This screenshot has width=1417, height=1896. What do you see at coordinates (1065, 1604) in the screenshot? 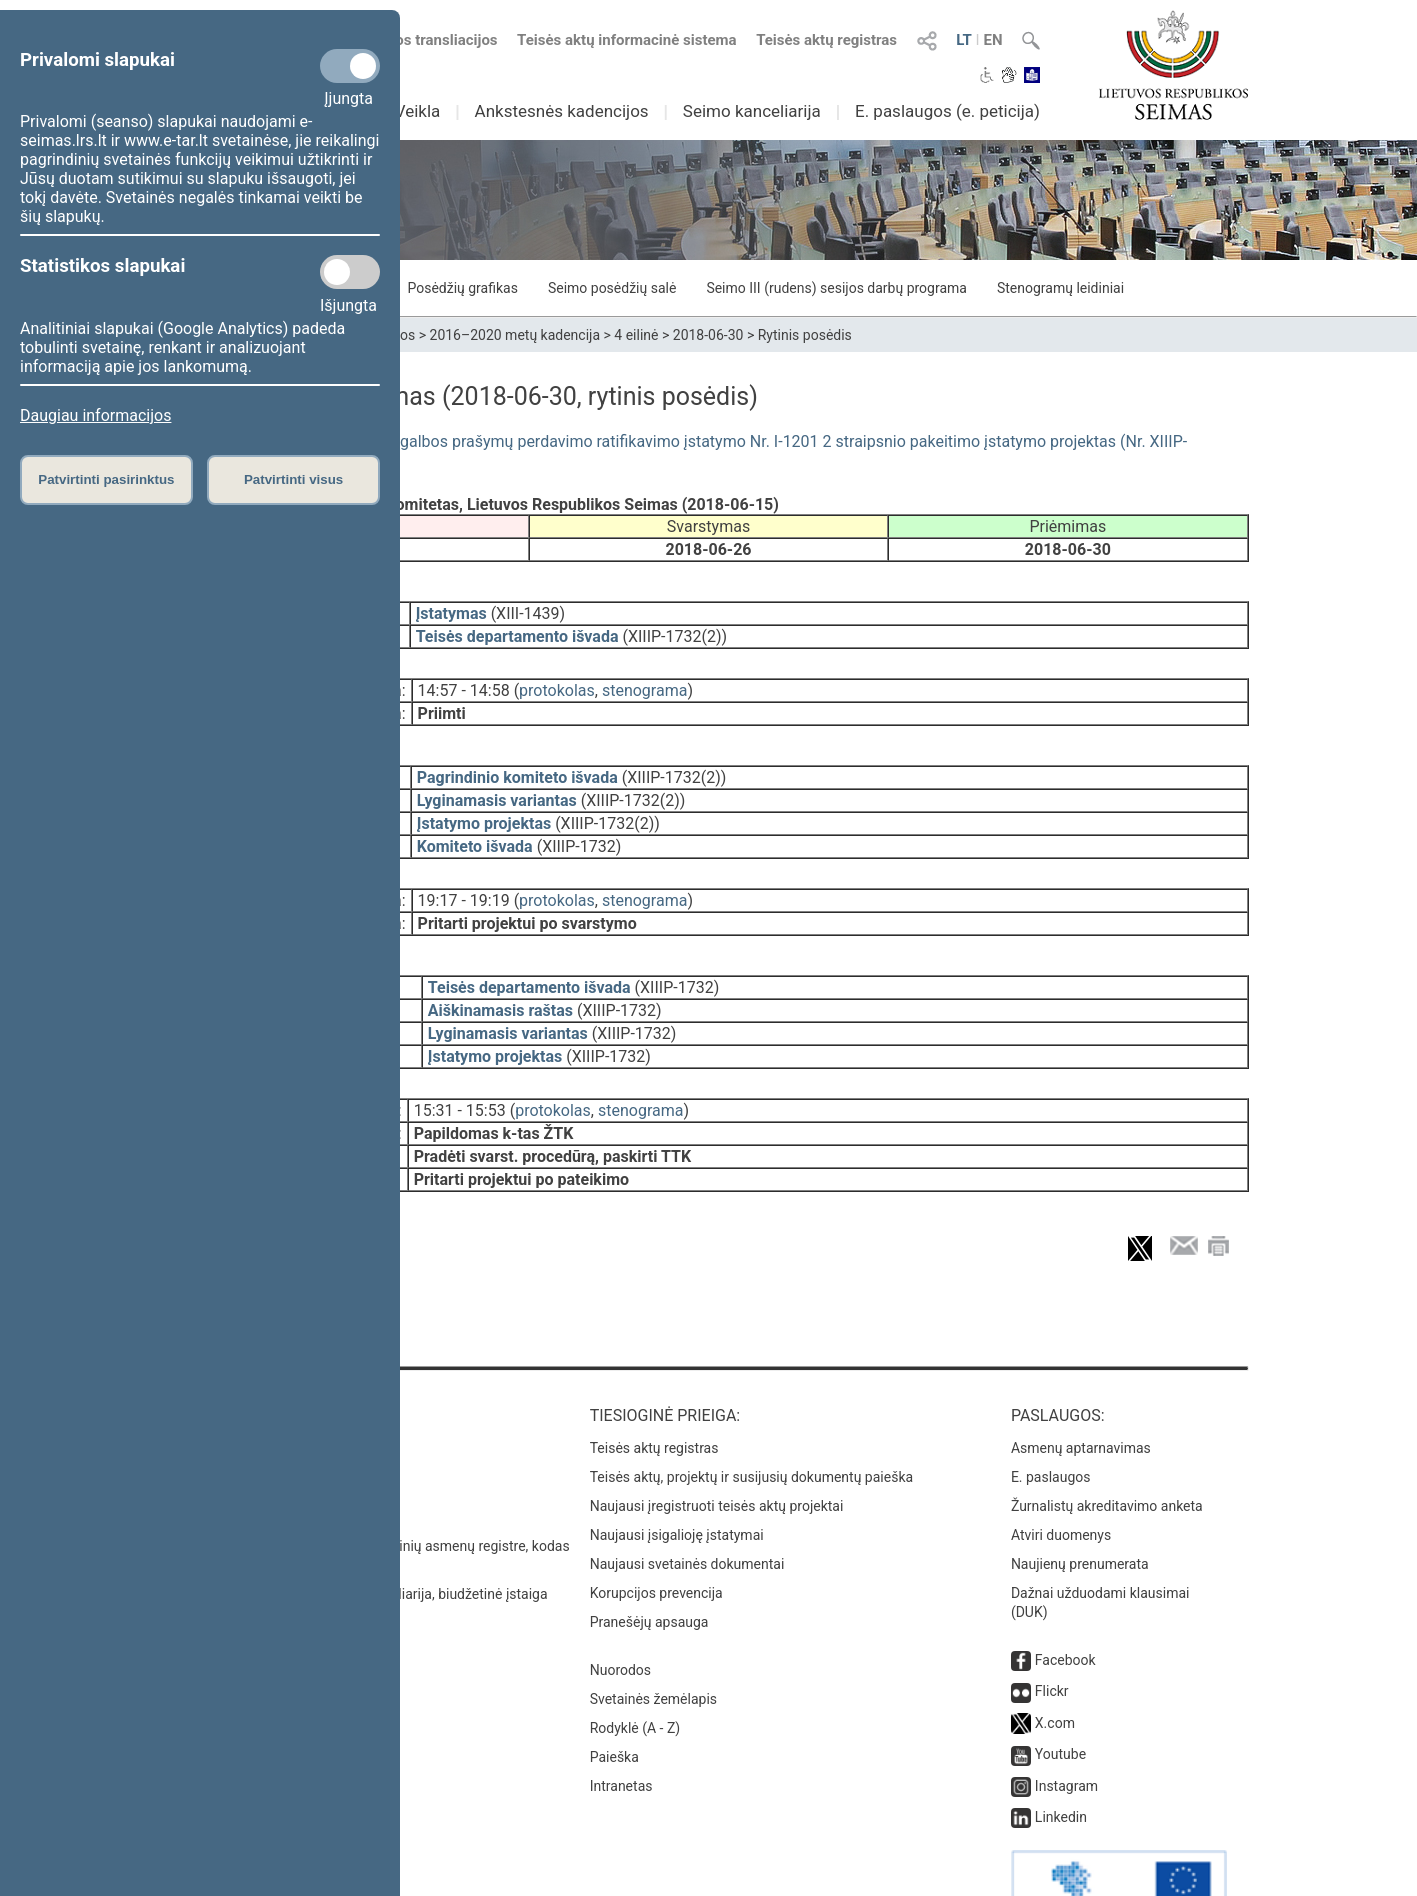
I see `Facebook` at bounding box center [1065, 1604].